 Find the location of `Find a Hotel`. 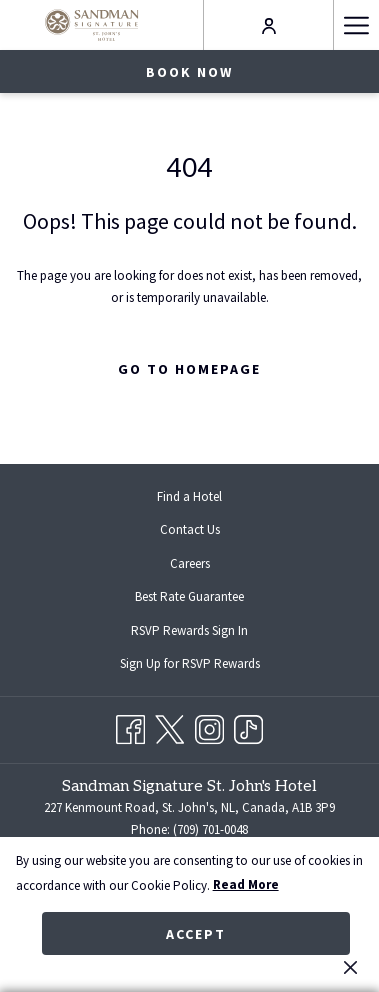

Find a Hotel is located at coordinates (189, 496).